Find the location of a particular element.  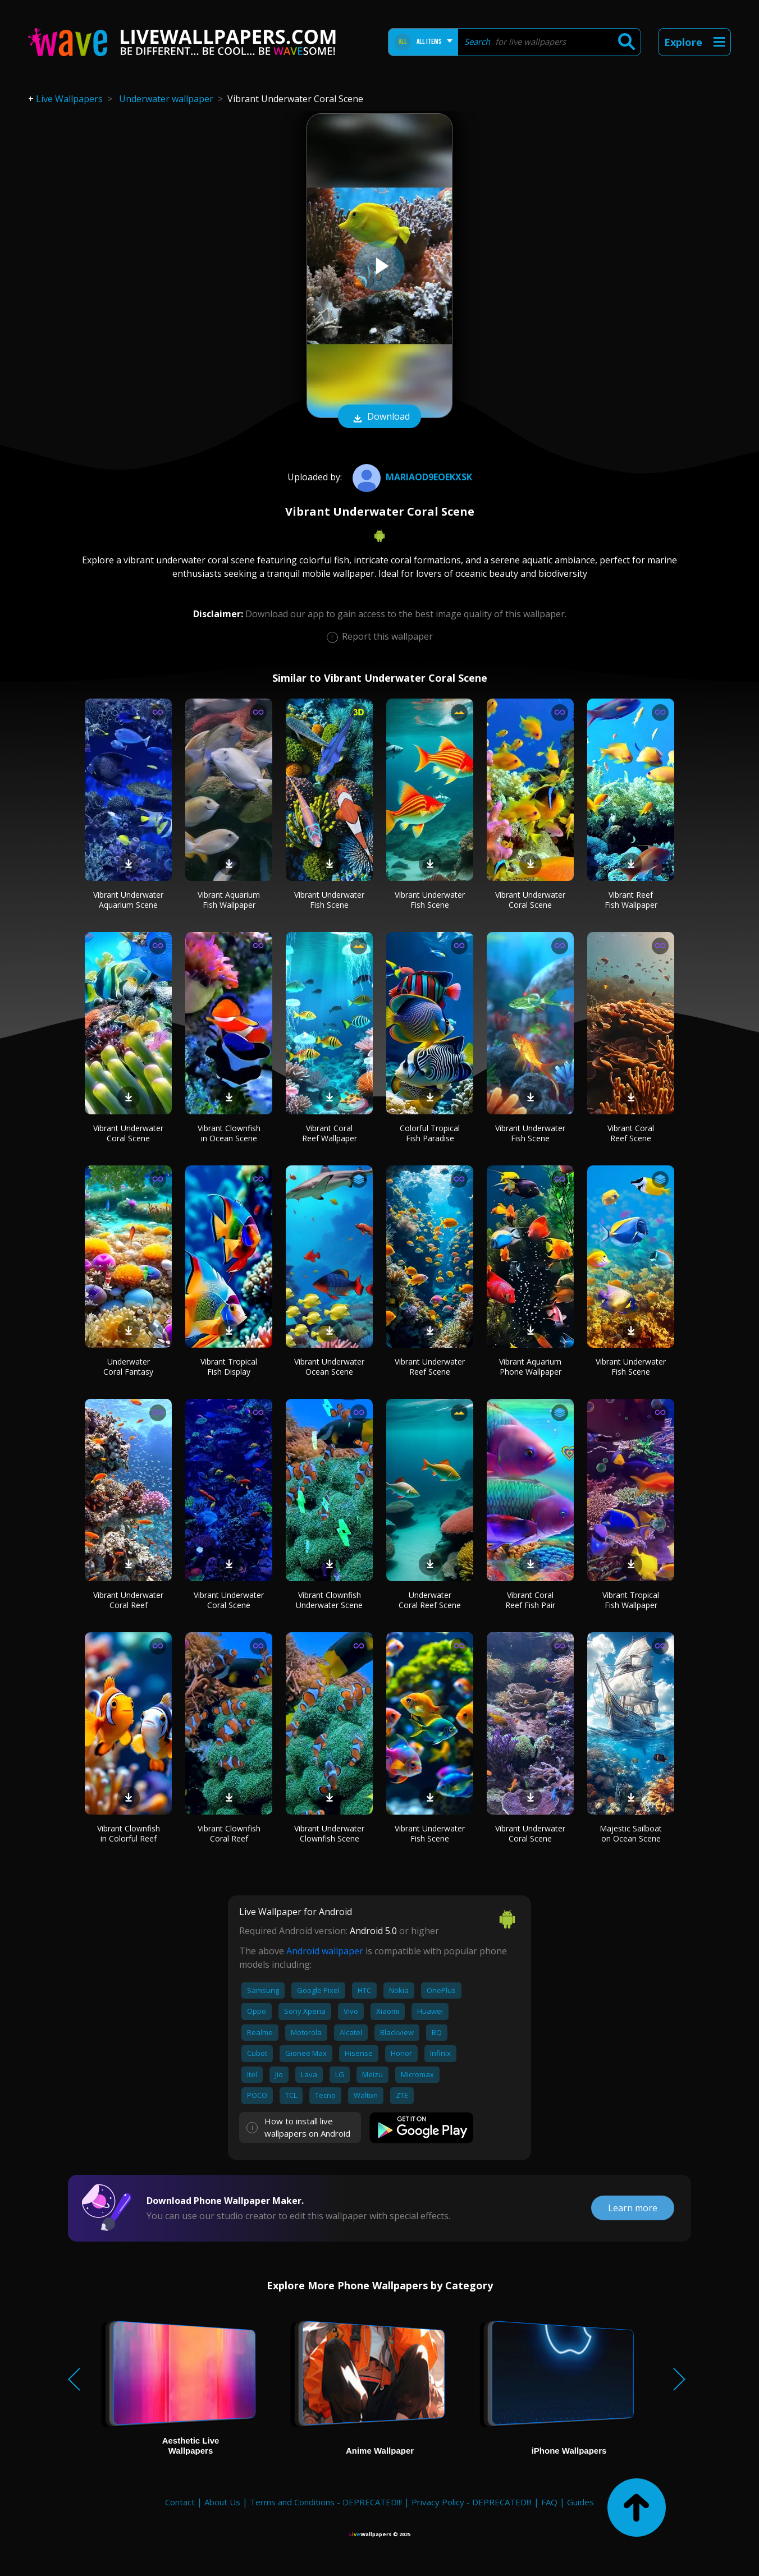

Terms and Conditions - DEPRECATED!!! is located at coordinates (326, 2502).